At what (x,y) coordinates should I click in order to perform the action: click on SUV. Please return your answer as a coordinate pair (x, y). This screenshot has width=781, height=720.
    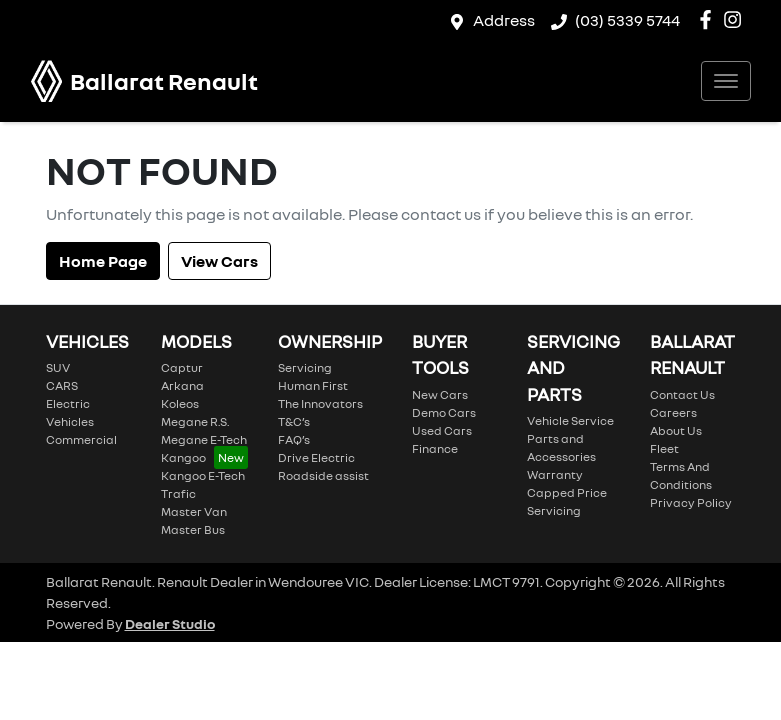
    Looking at the image, I should click on (58, 367).